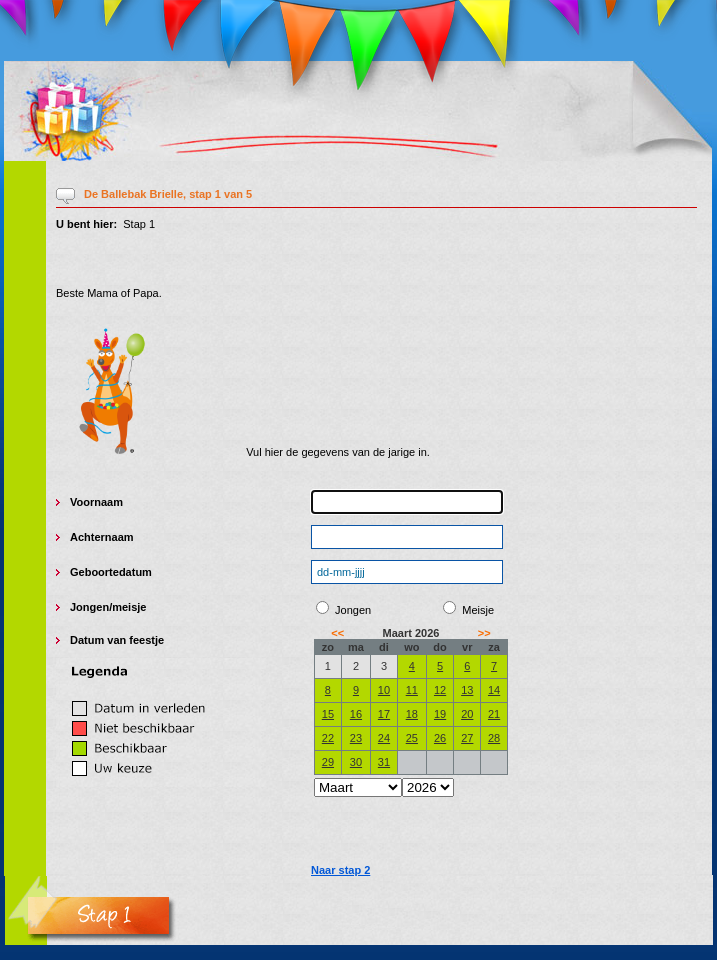 Image resolution: width=717 pixels, height=960 pixels. I want to click on Achternaam, so click(102, 537).